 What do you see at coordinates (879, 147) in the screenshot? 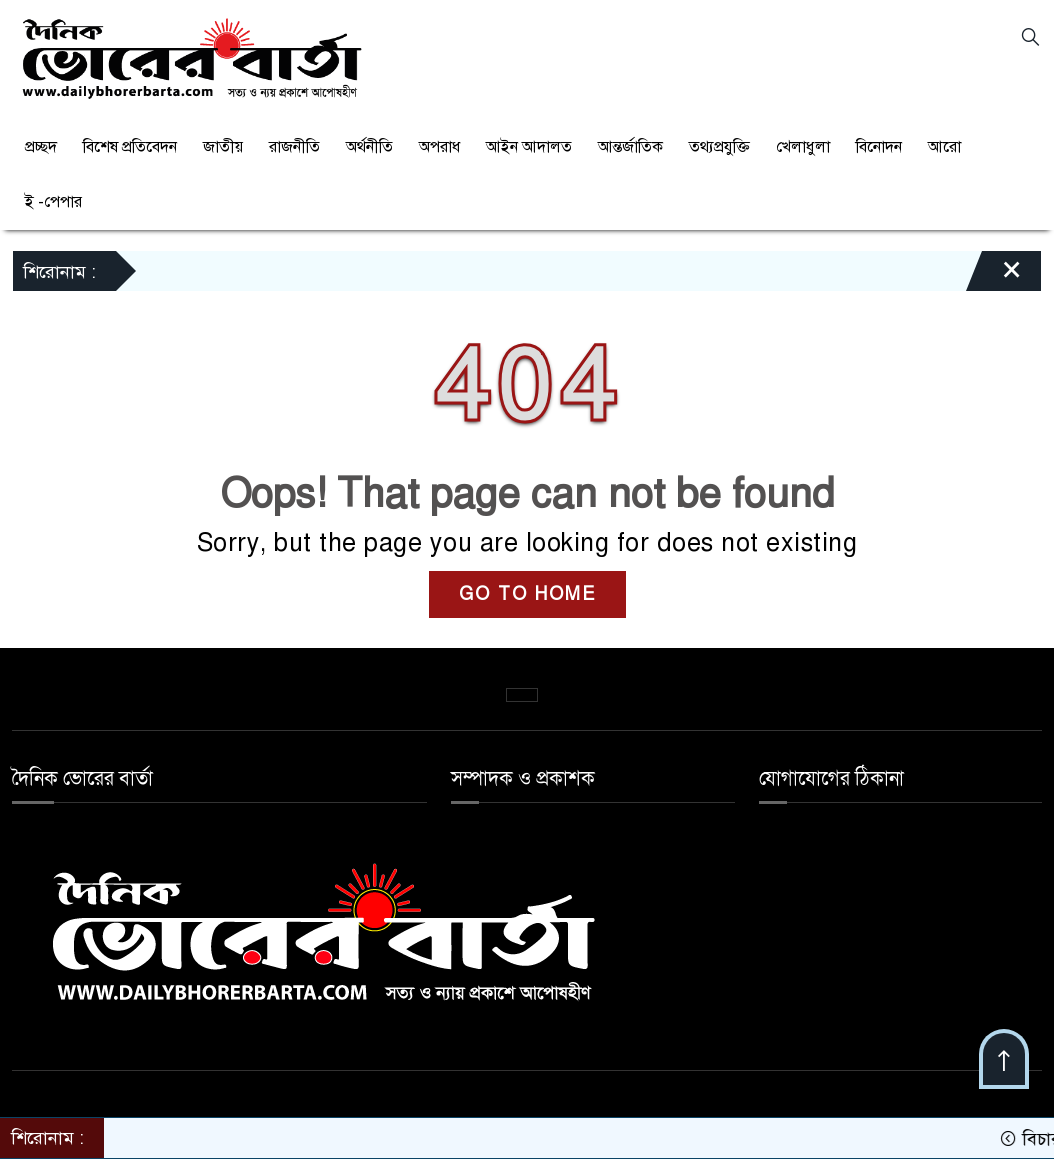
I see `বিনোদন` at bounding box center [879, 147].